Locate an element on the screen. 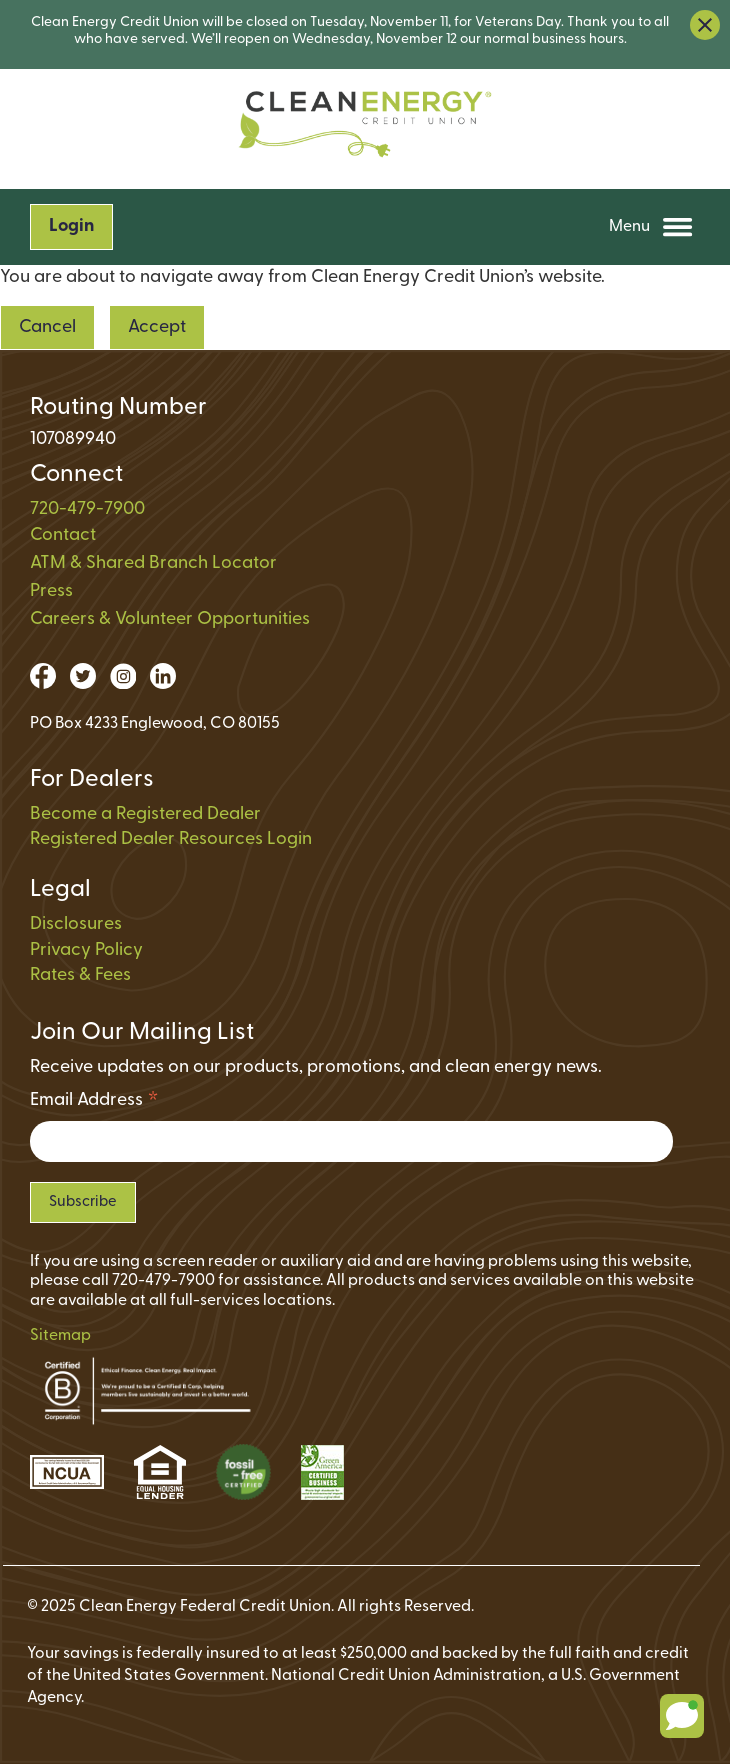 The height and width of the screenshot is (1764, 730). Sitemap is located at coordinates (60, 1336).